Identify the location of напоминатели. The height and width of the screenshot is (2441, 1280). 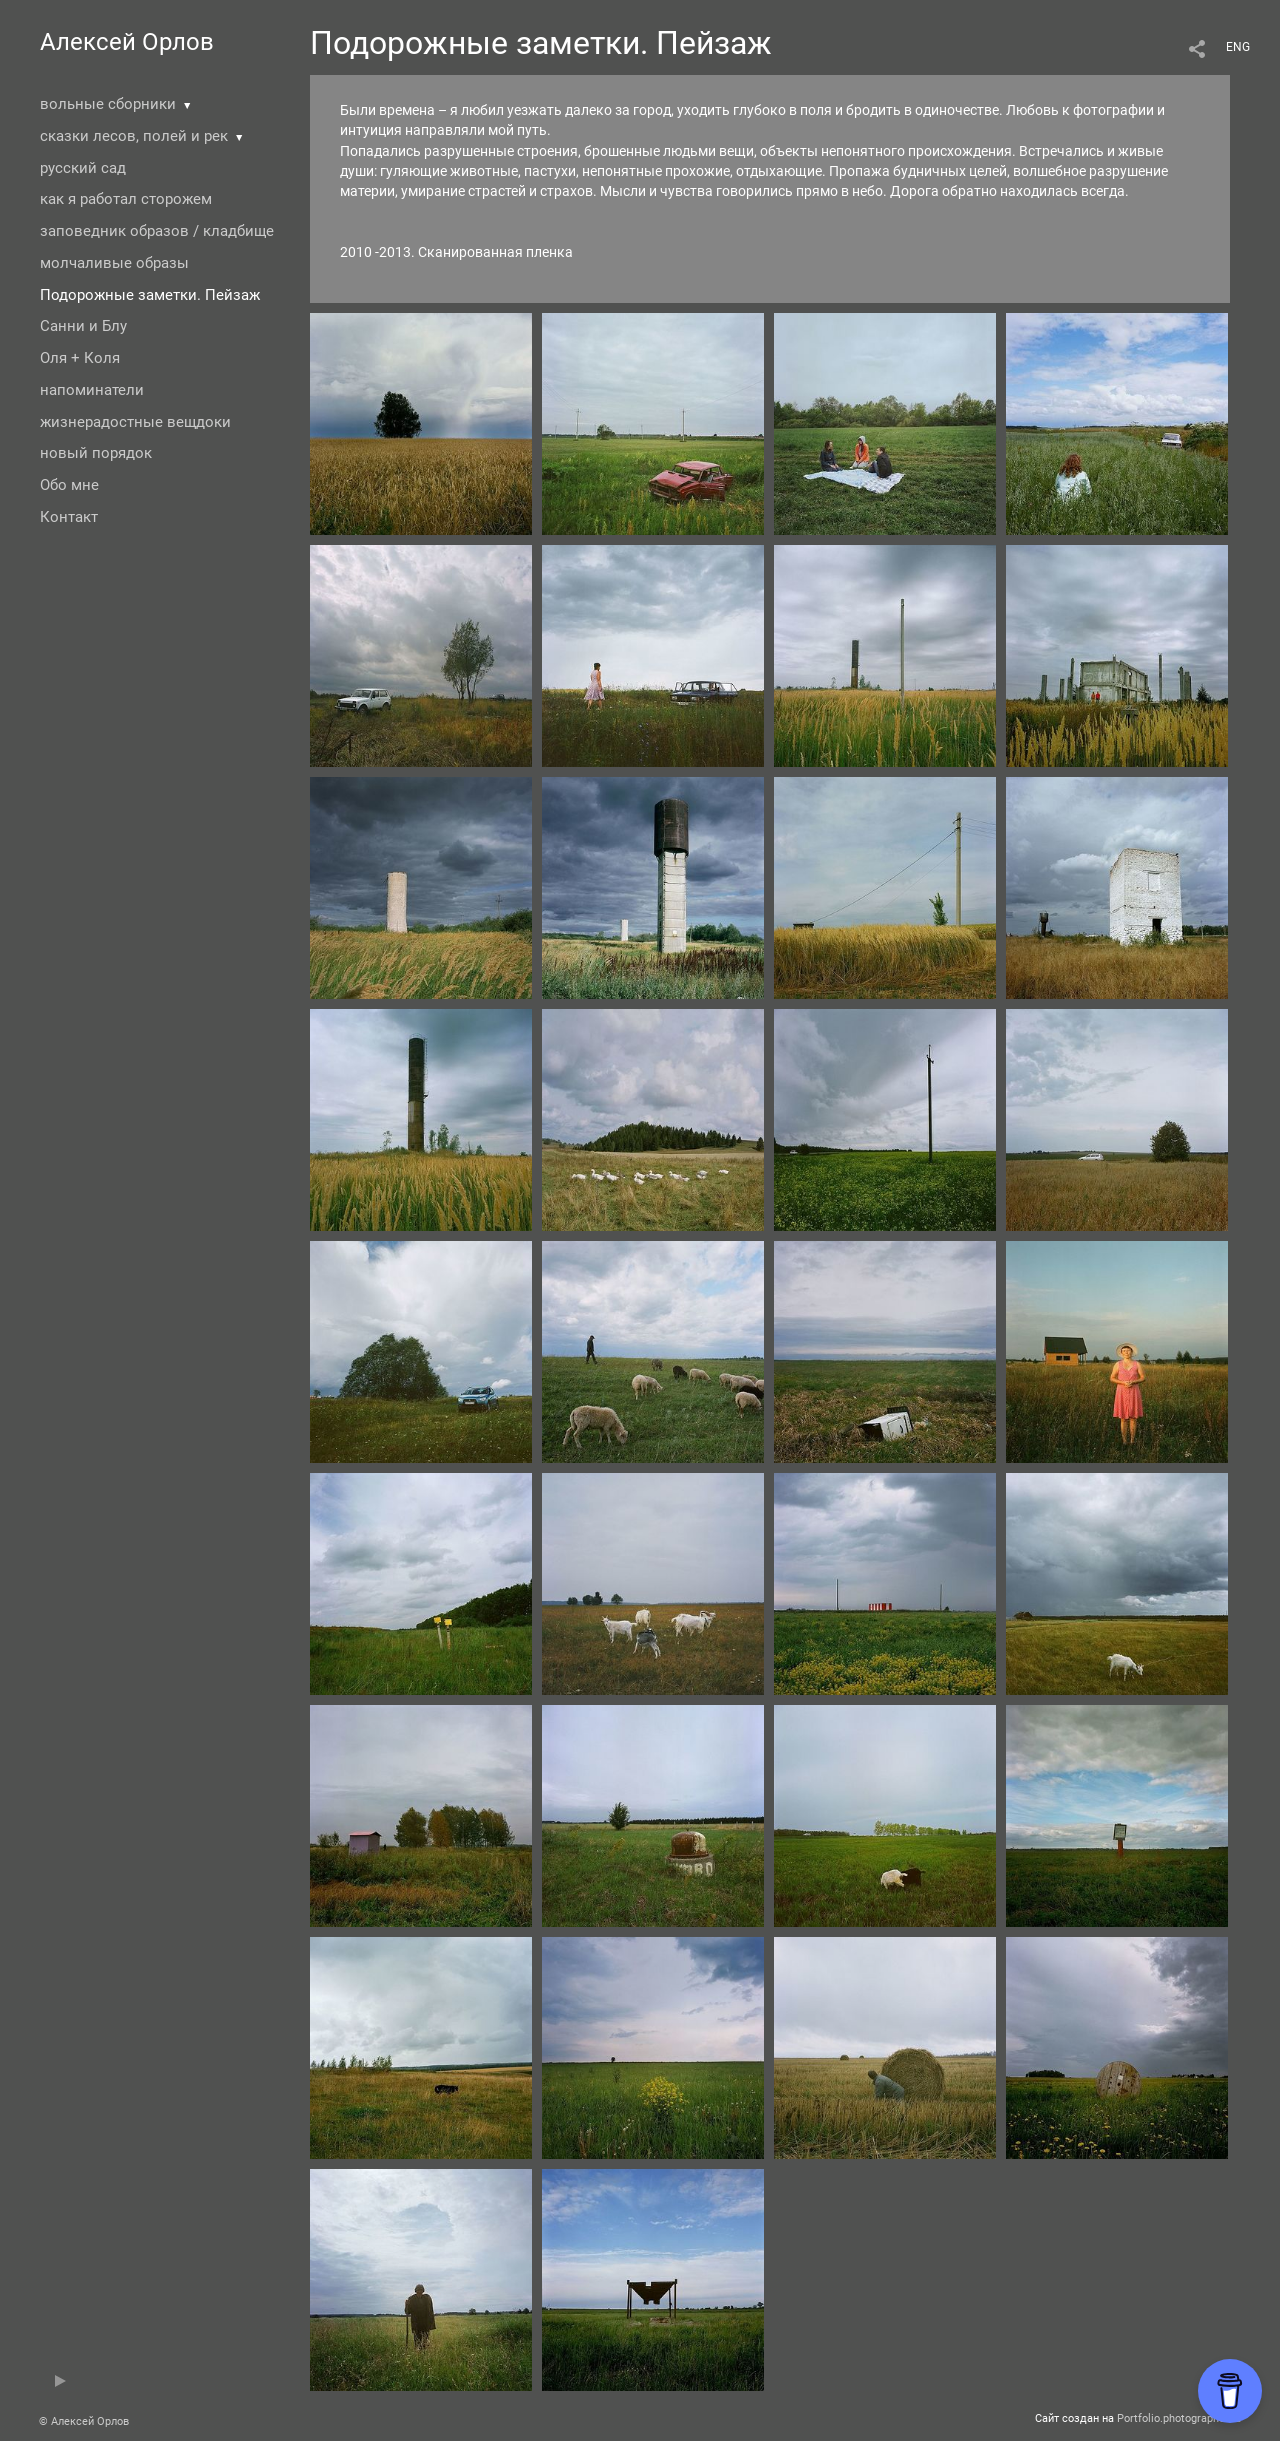
(92, 390).